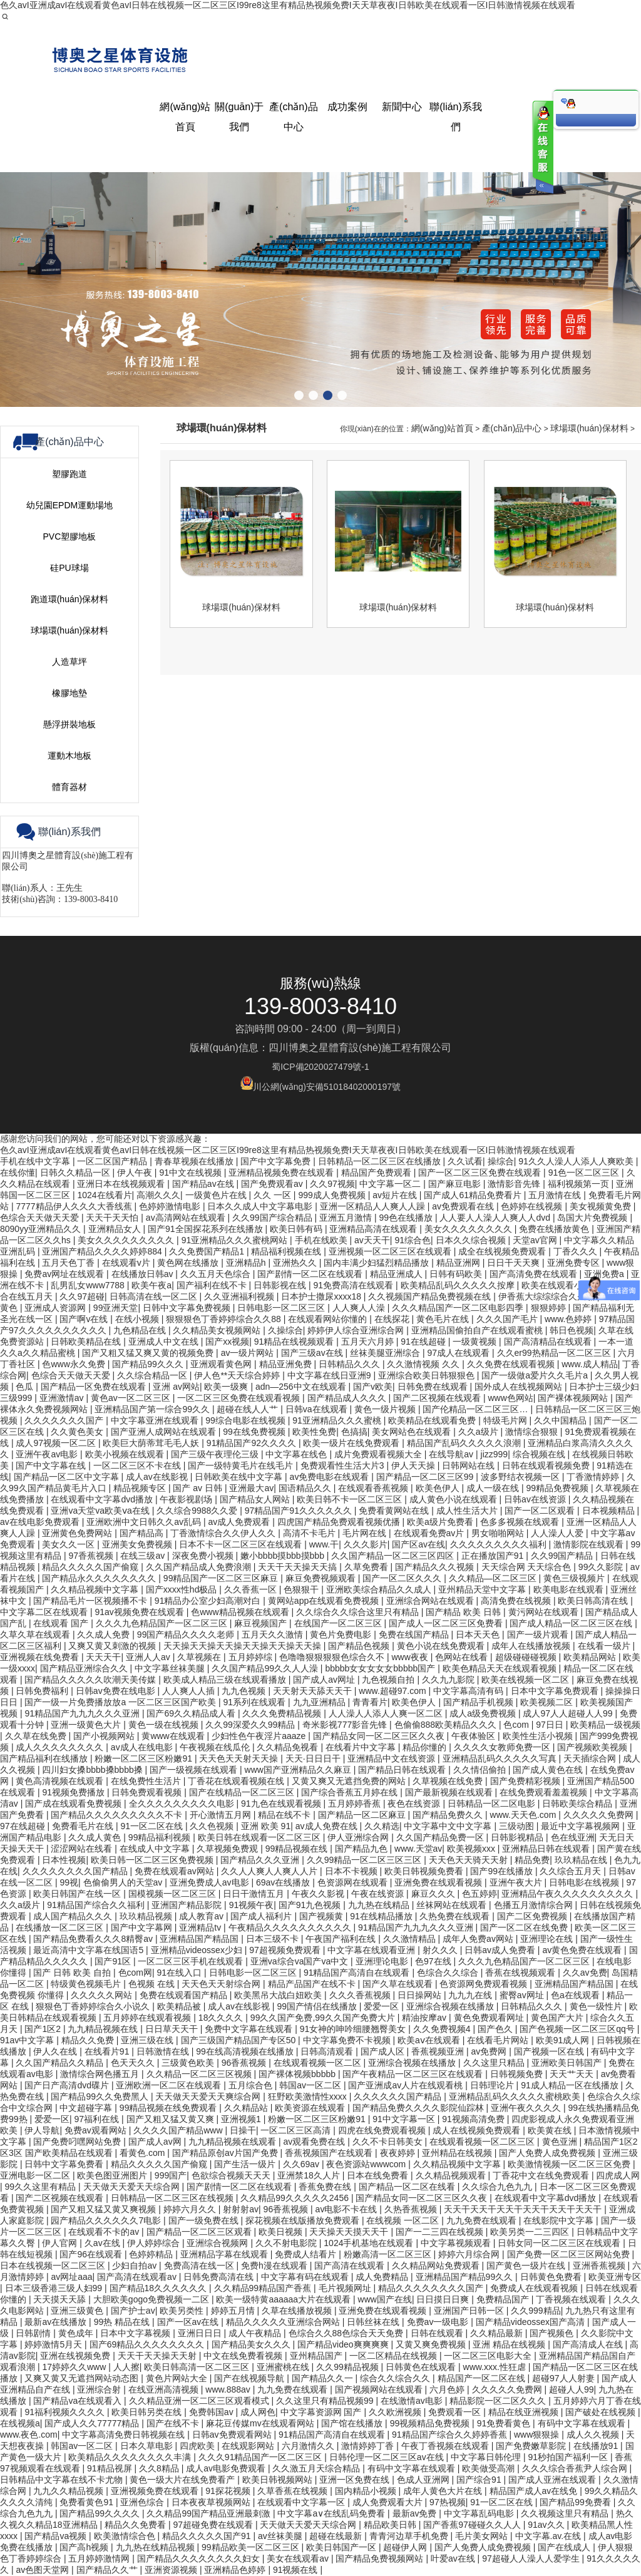  Describe the element at coordinates (73, 1973) in the screenshot. I see `国产 日韩 欧美 自拍` at that location.